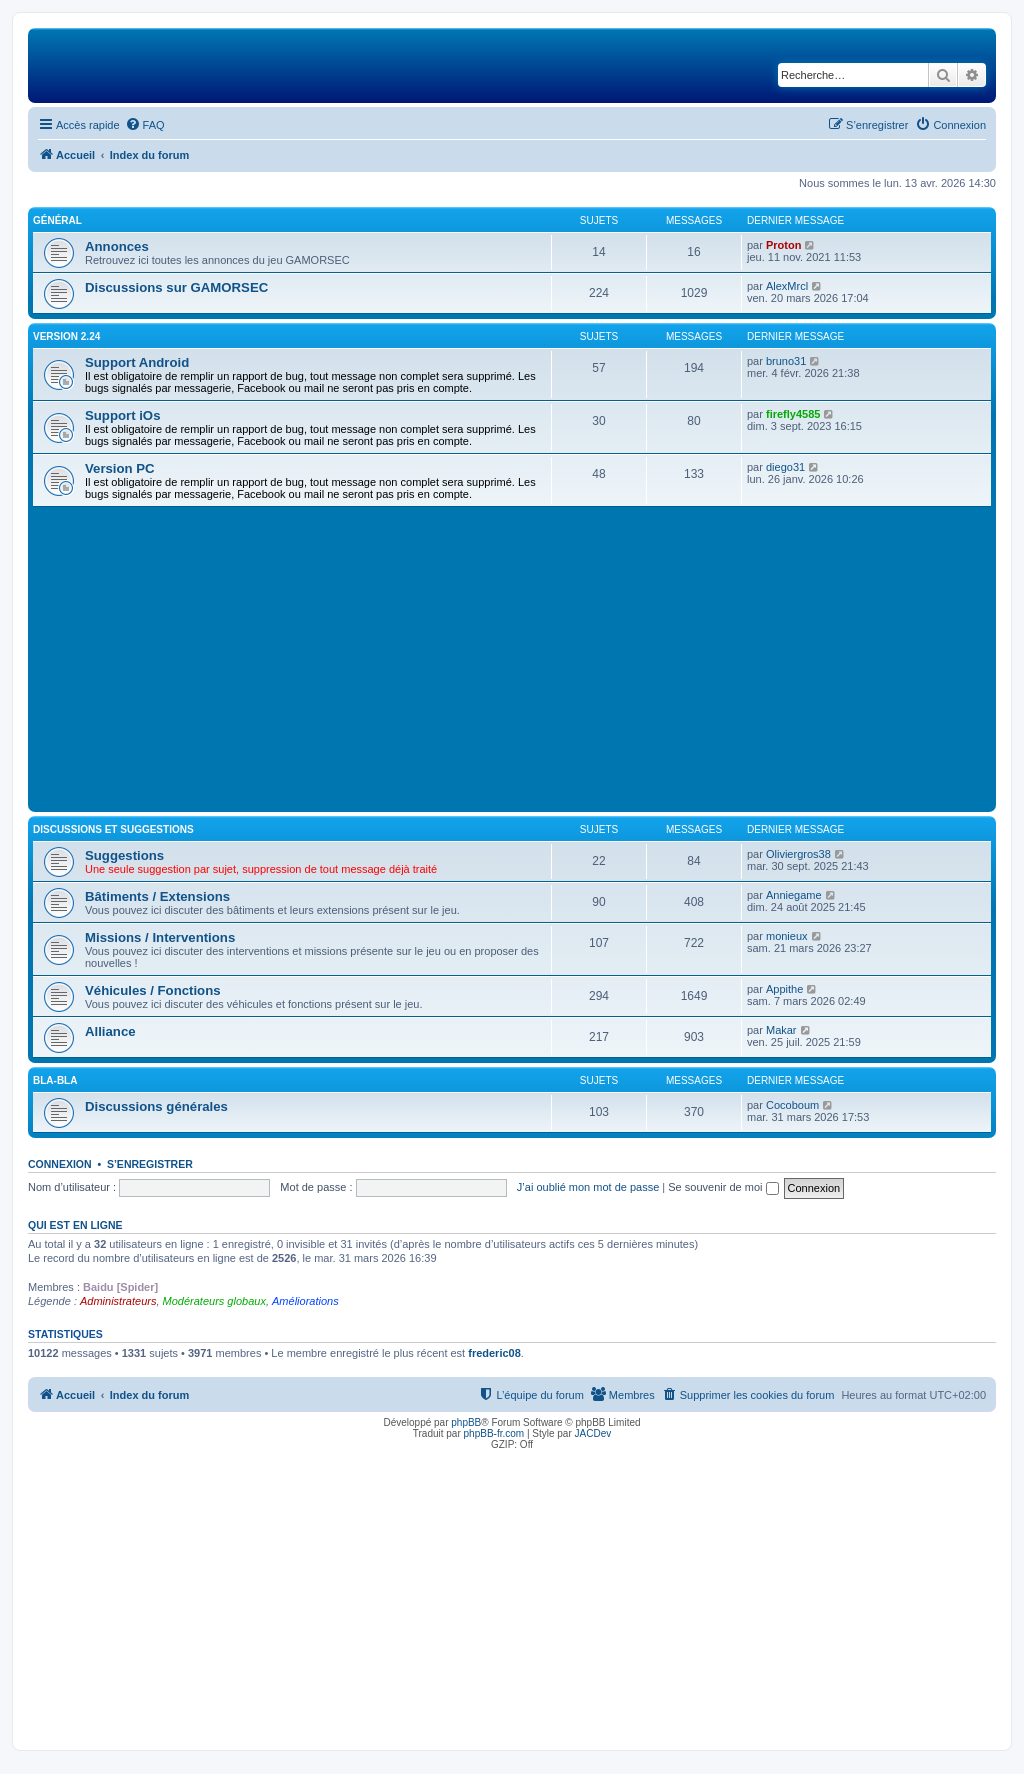 This screenshot has height=1774, width=1024. I want to click on Qui est en ligne, so click(75, 1225).